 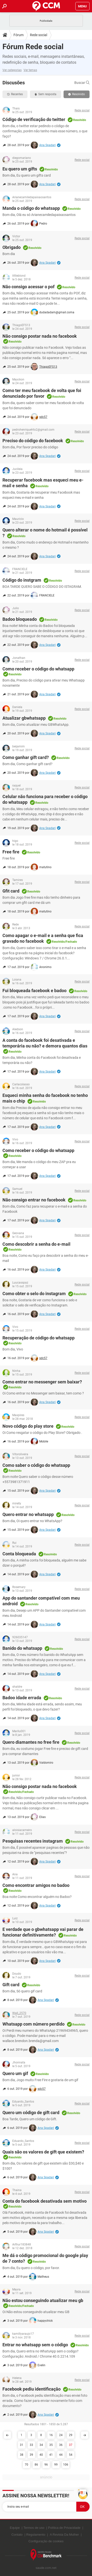 What do you see at coordinates (38, 1337) in the screenshot?
I see `Recuperação de código do whatsapp` at bounding box center [38, 1337].